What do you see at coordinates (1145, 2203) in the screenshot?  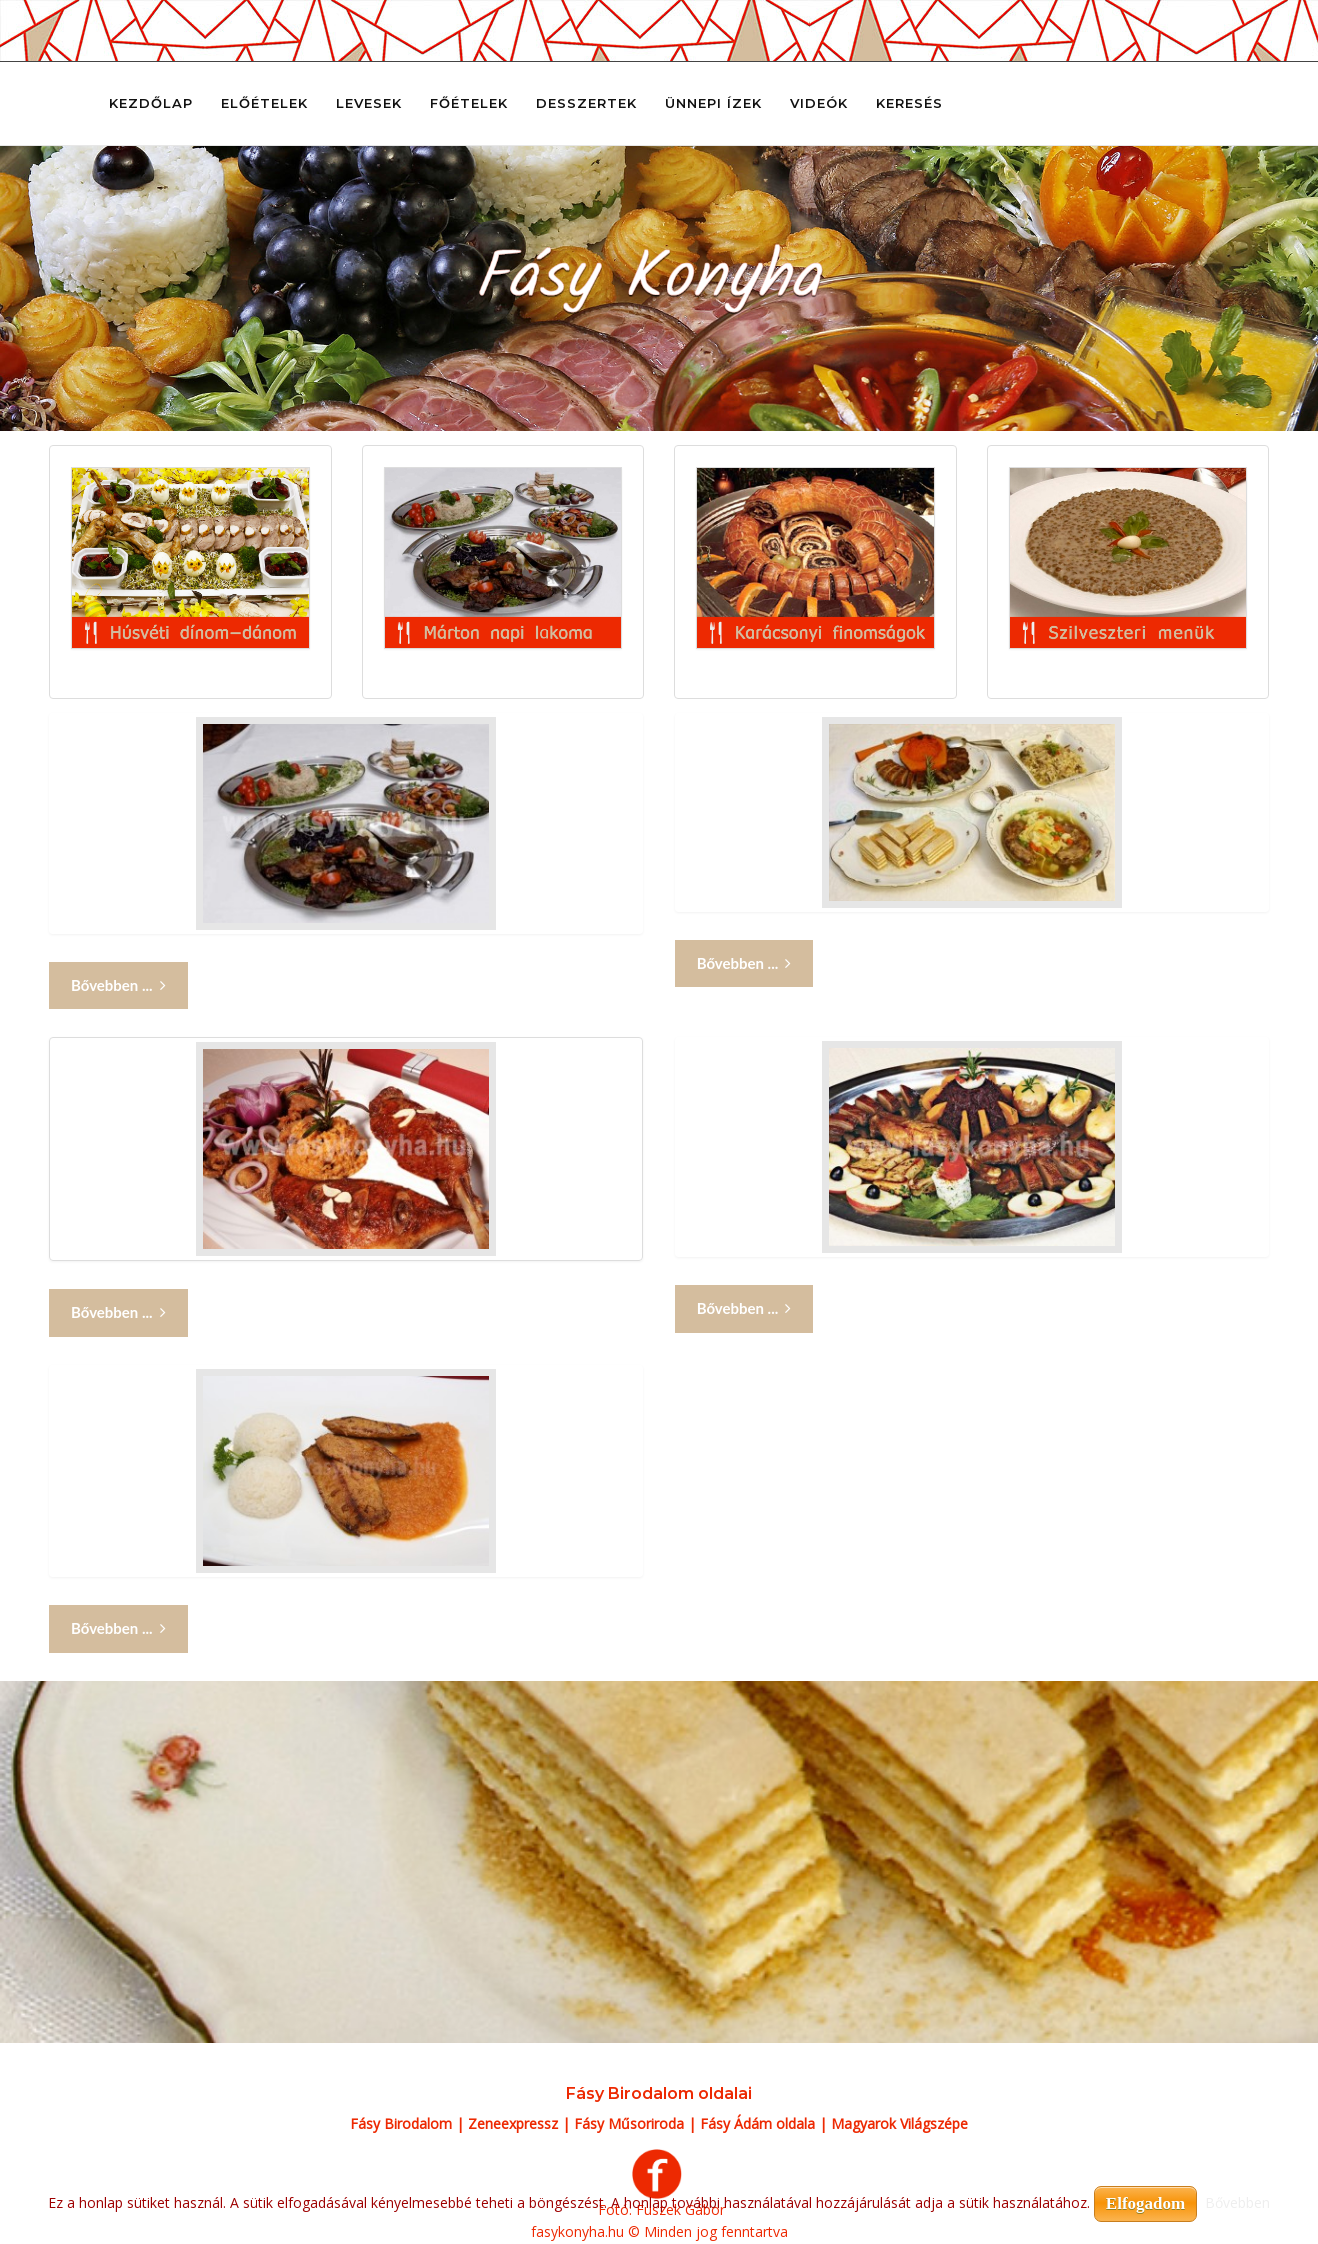 I see `Elfogadom` at bounding box center [1145, 2203].